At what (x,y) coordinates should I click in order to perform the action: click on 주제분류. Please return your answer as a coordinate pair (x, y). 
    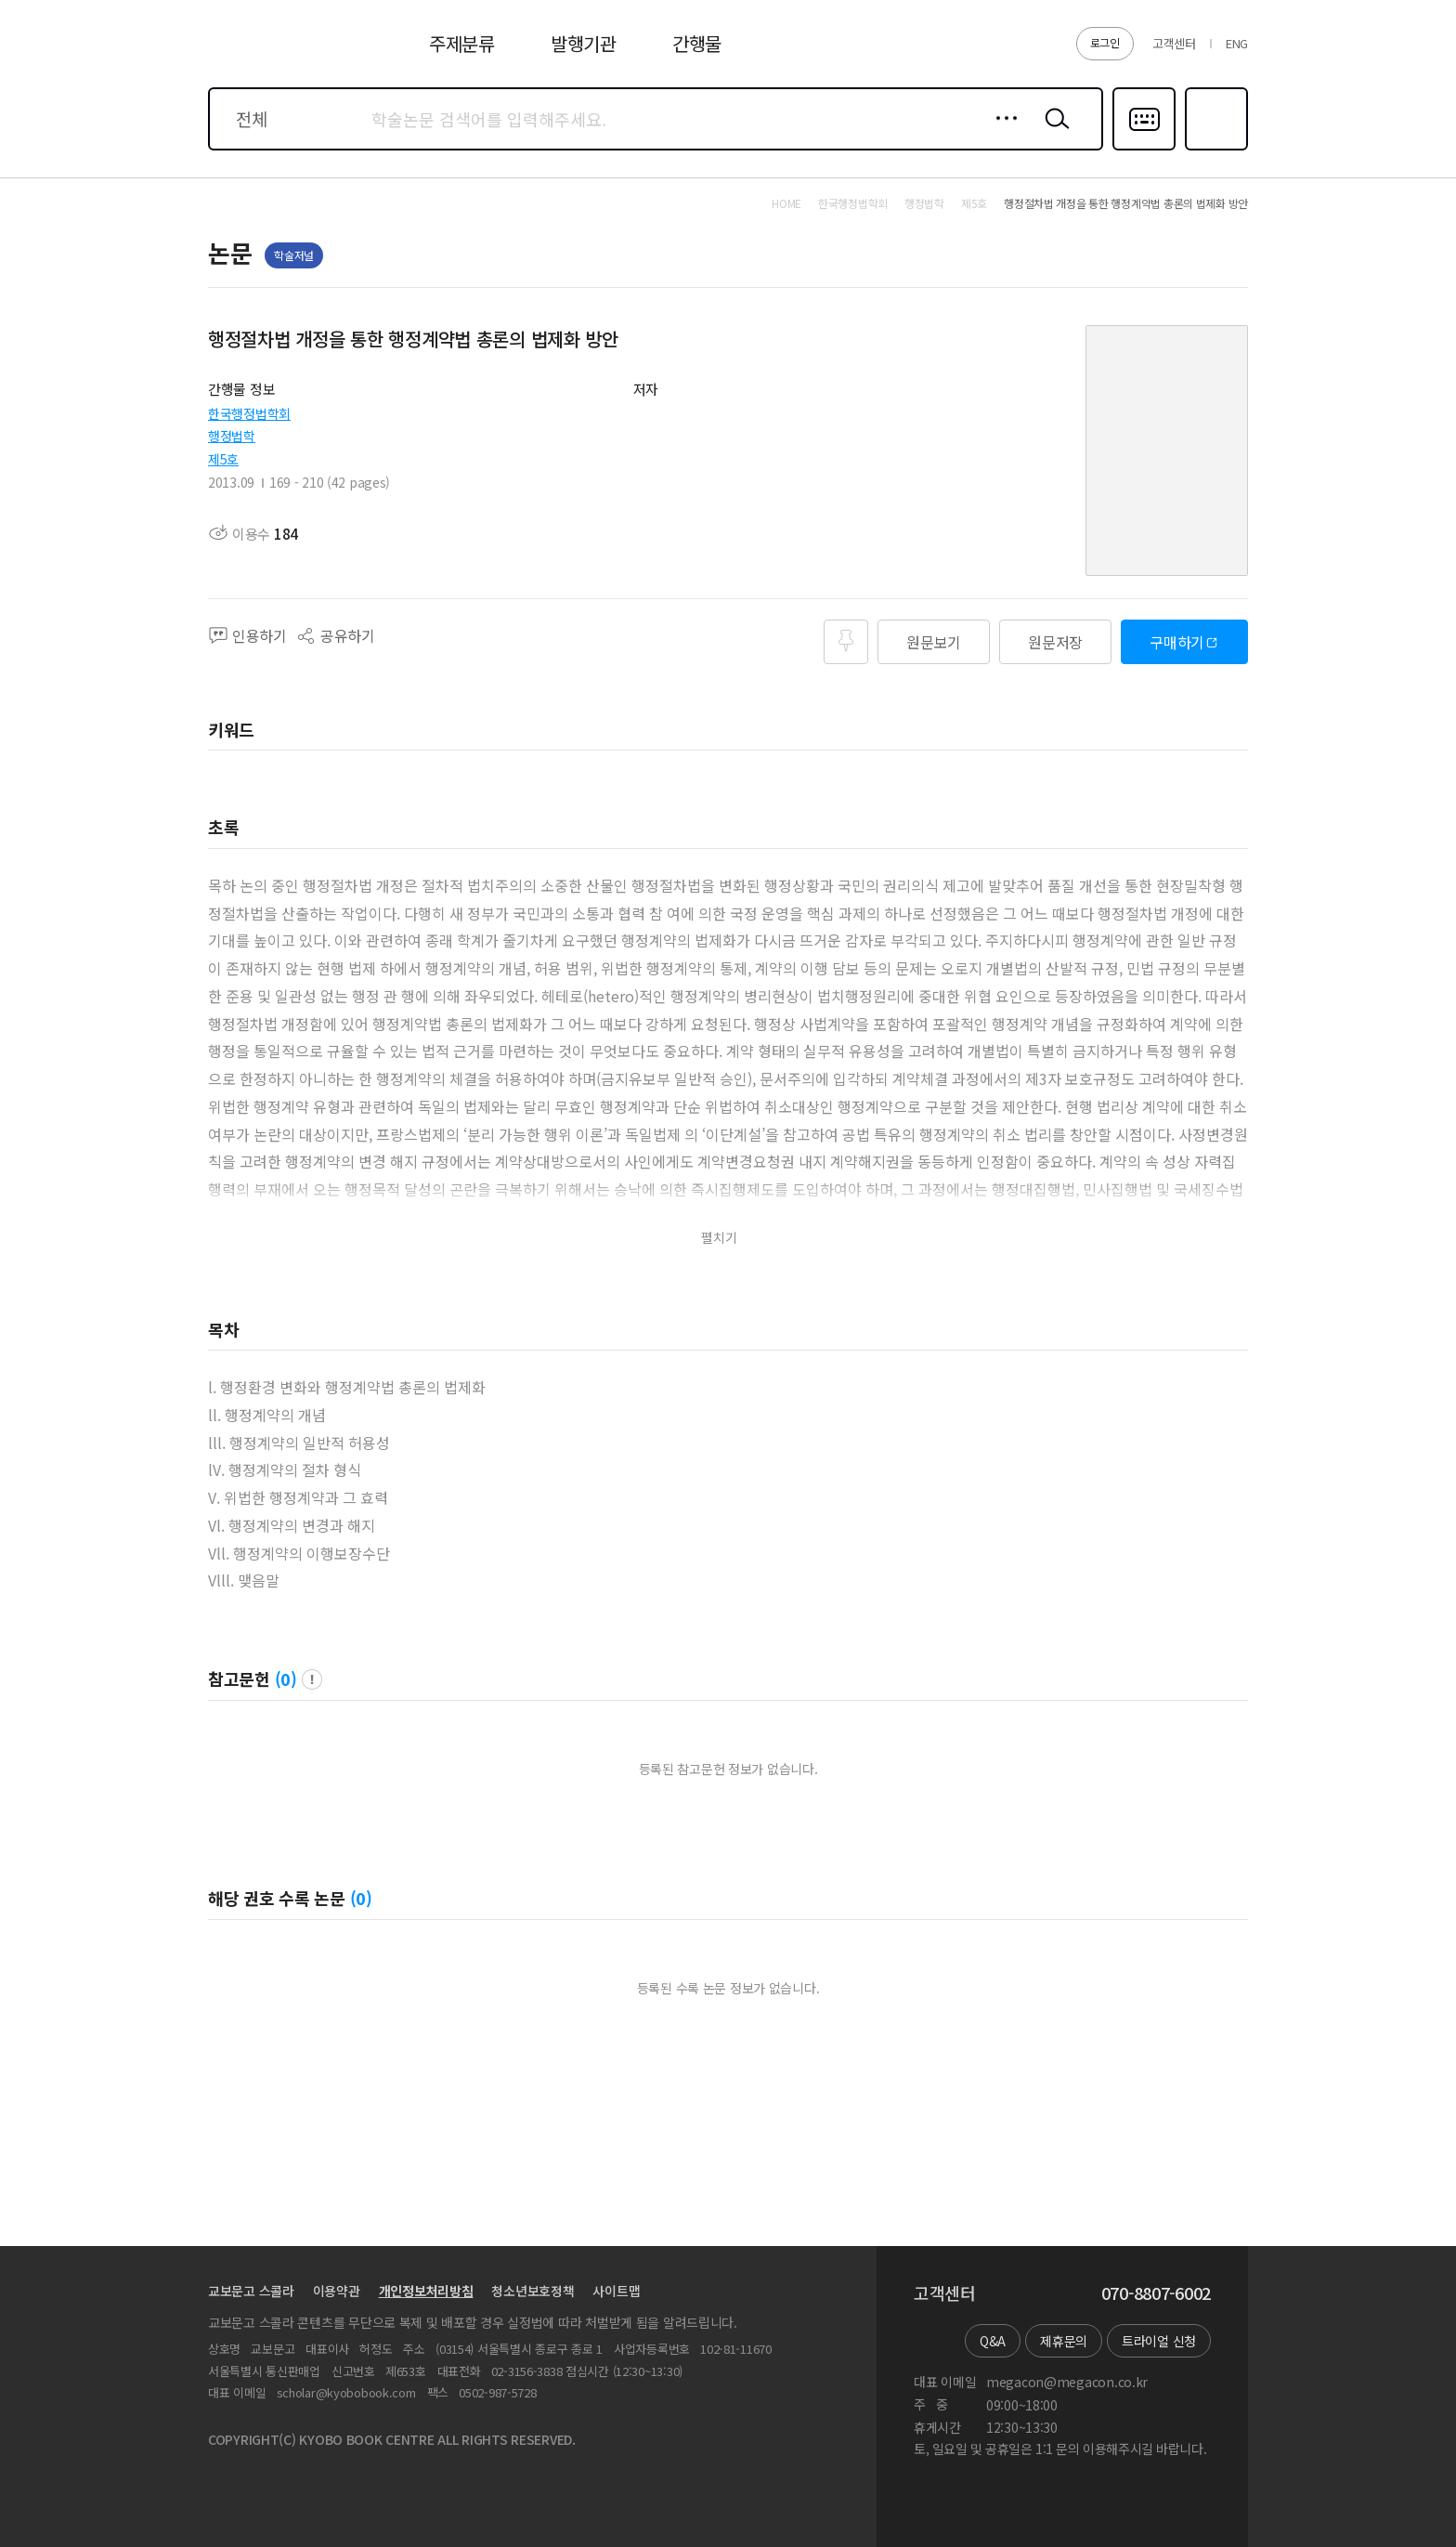
    Looking at the image, I should click on (462, 43).